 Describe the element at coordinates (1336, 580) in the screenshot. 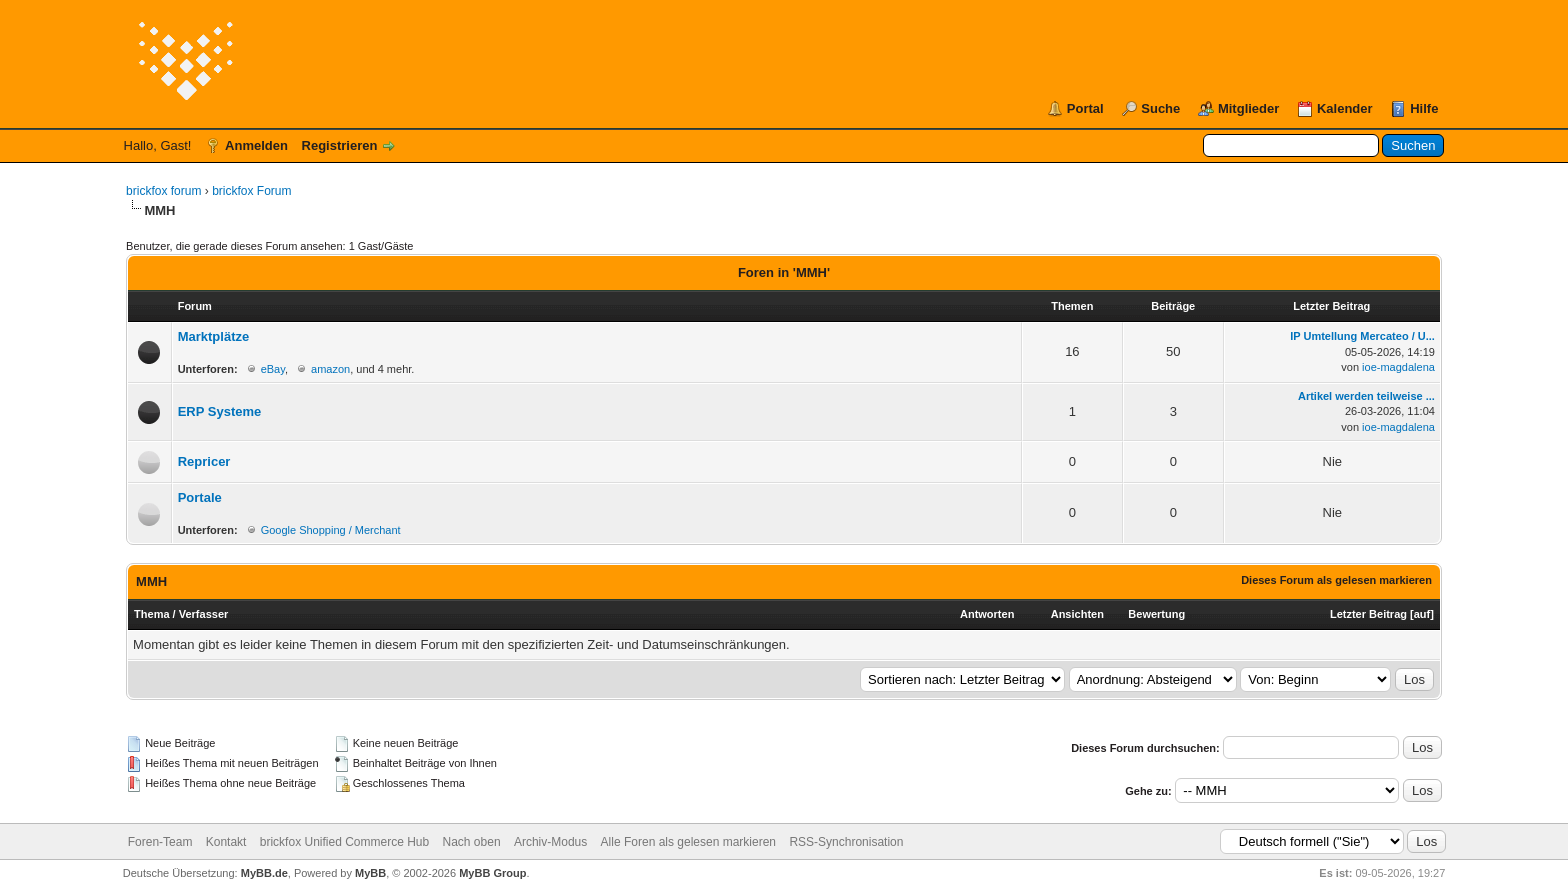

I see `Dieses Forum als gelesen markieren` at that location.